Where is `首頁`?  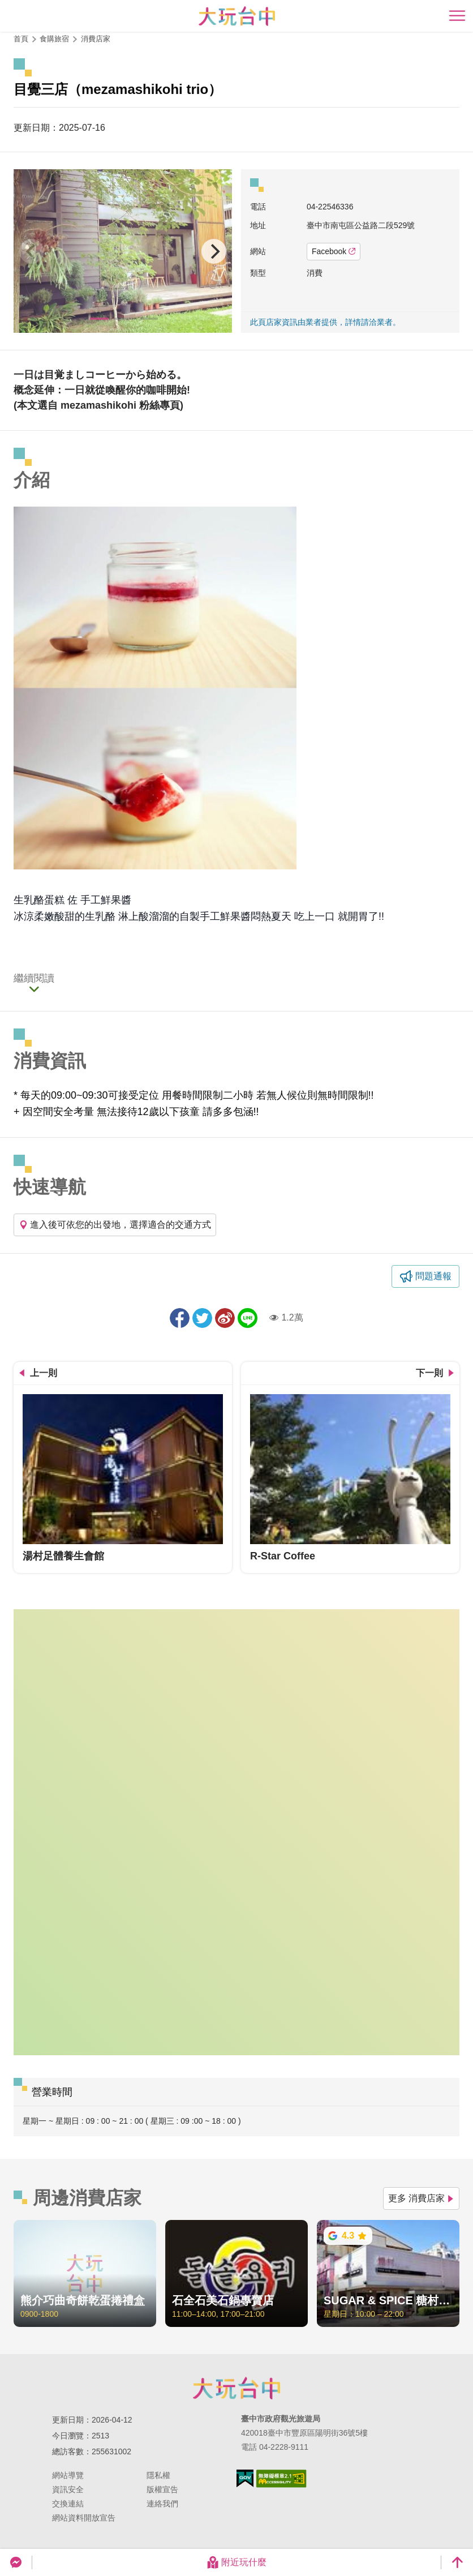
首頁 is located at coordinates (21, 39).